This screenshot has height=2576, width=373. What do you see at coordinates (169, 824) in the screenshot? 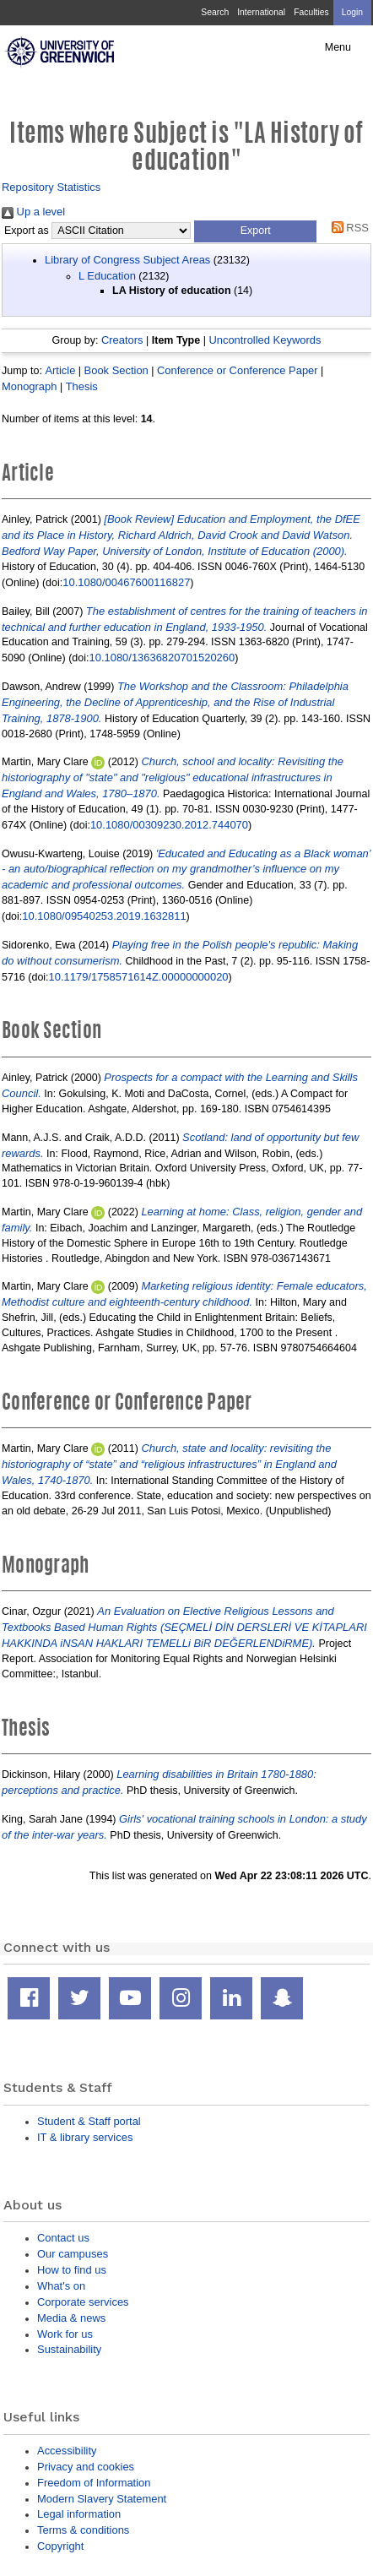
I see `10.1080/00309230.2012.744070` at bounding box center [169, 824].